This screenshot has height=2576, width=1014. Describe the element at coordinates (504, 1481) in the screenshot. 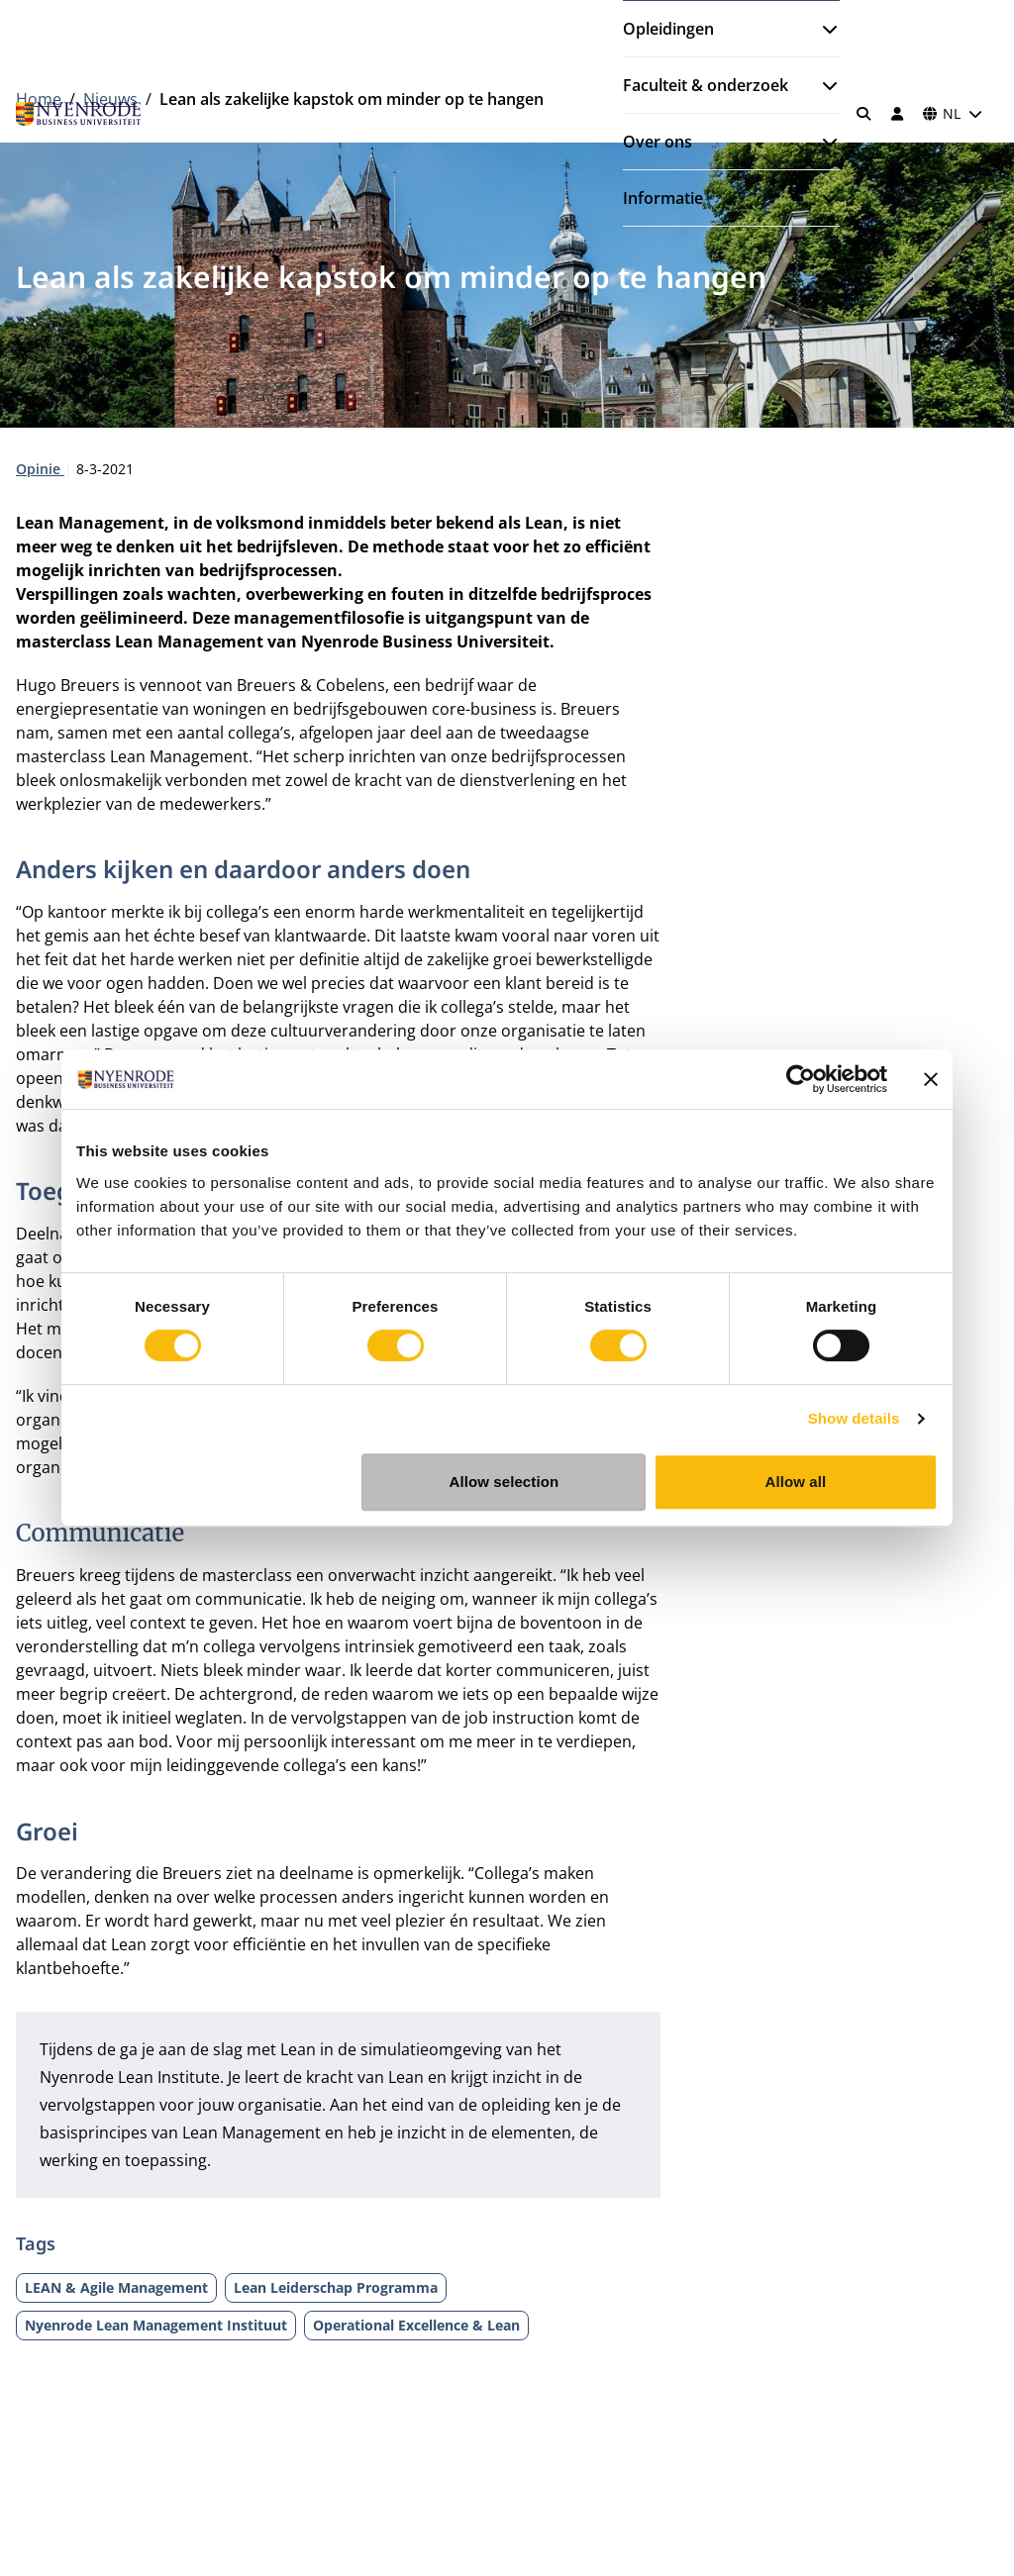

I see `Allow selection` at that location.